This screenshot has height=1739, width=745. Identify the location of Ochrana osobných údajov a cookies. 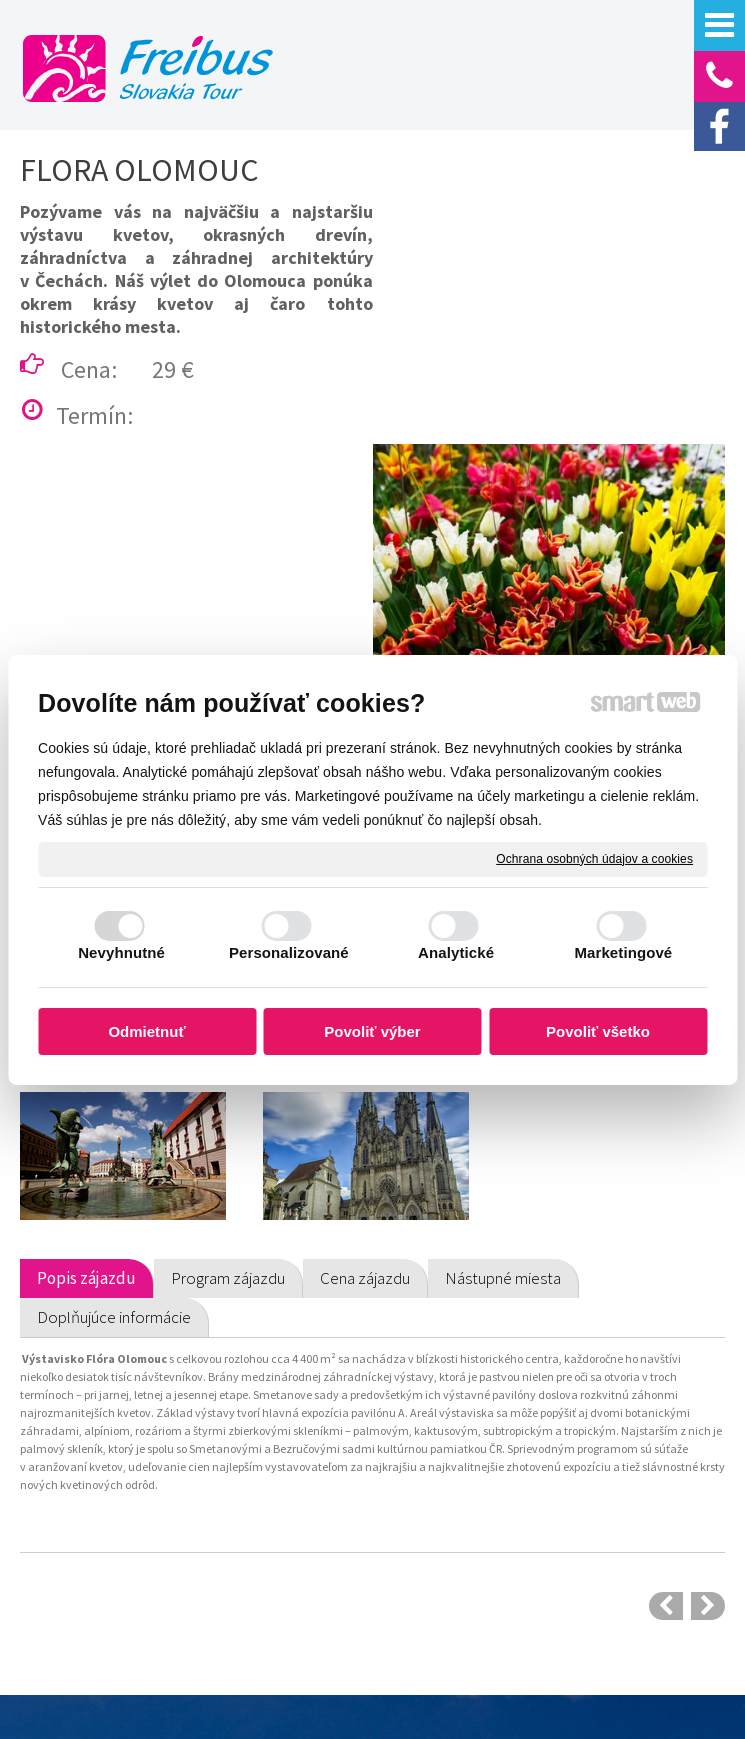
(594, 858).